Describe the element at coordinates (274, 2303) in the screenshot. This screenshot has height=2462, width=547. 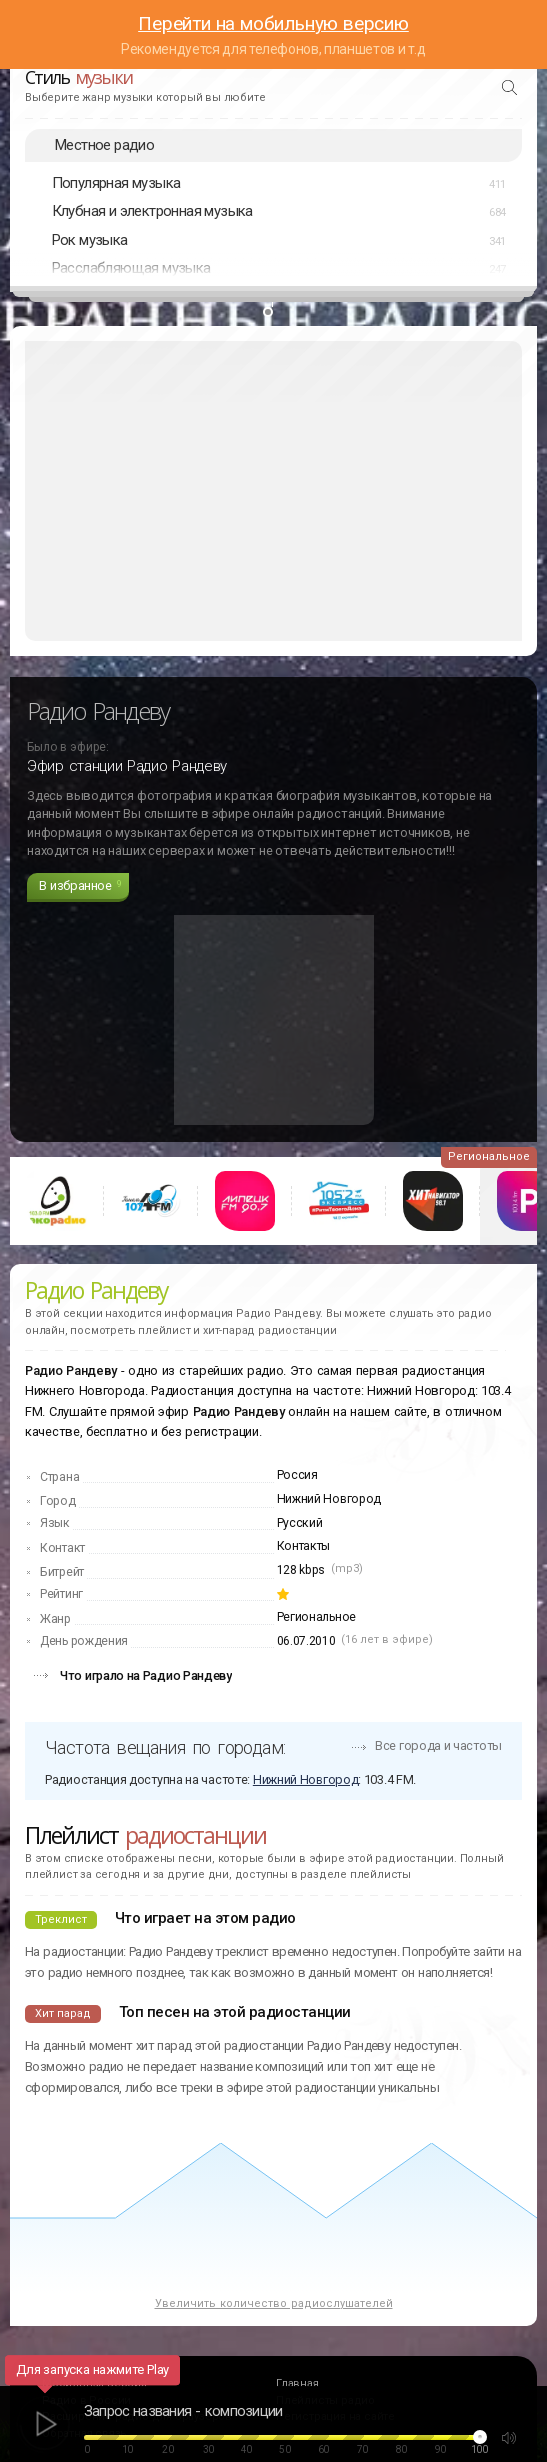
I see `Увеличить количество радиослушателей` at that location.